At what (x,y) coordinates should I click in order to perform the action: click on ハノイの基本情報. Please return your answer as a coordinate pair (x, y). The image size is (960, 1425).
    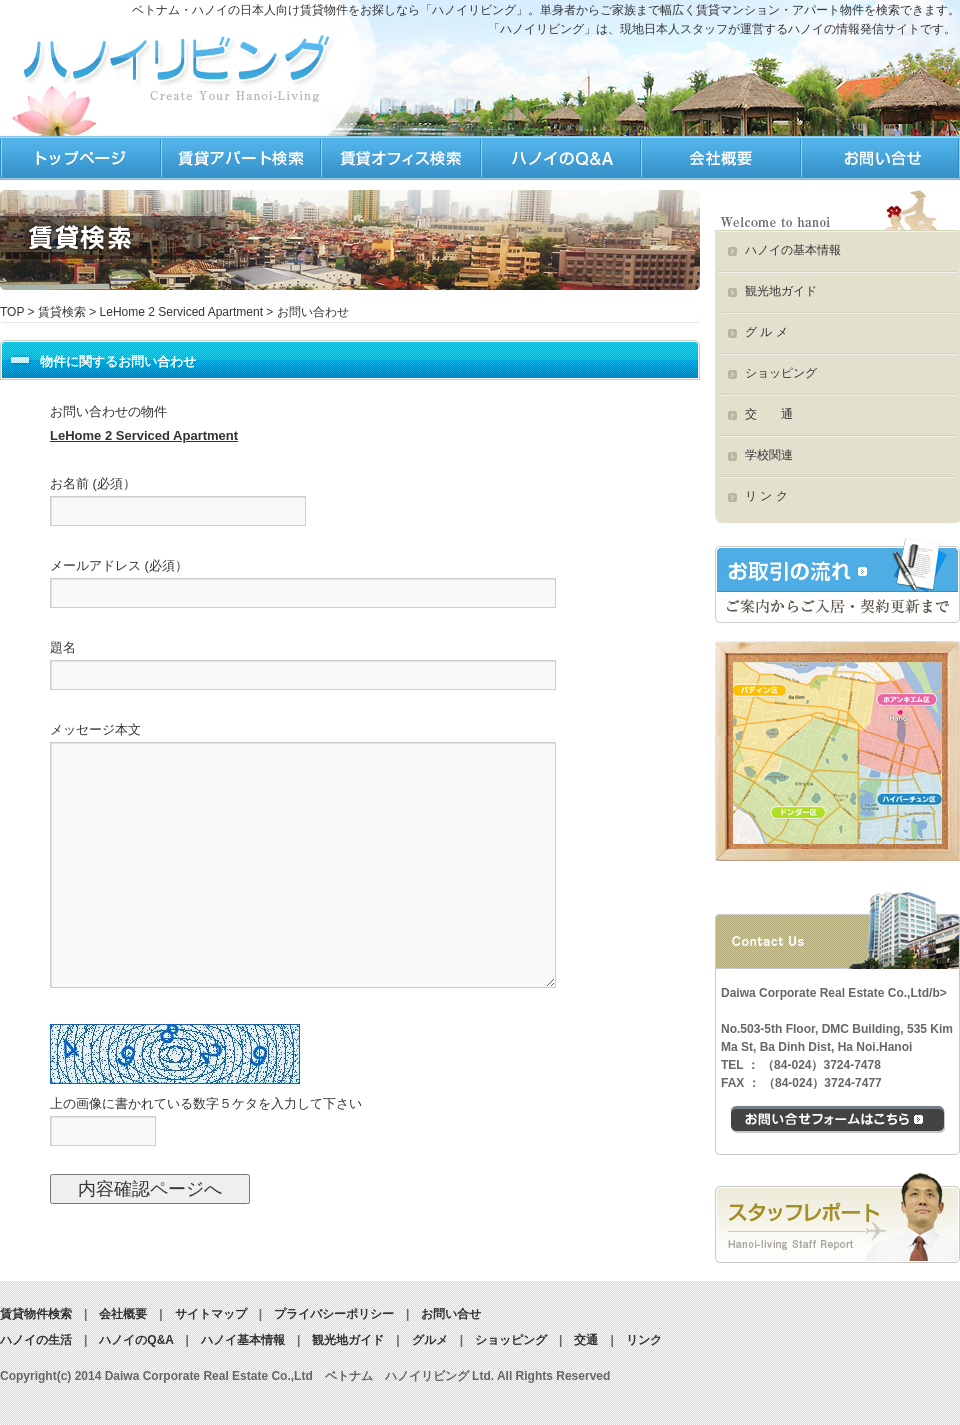
    Looking at the image, I should click on (793, 250).